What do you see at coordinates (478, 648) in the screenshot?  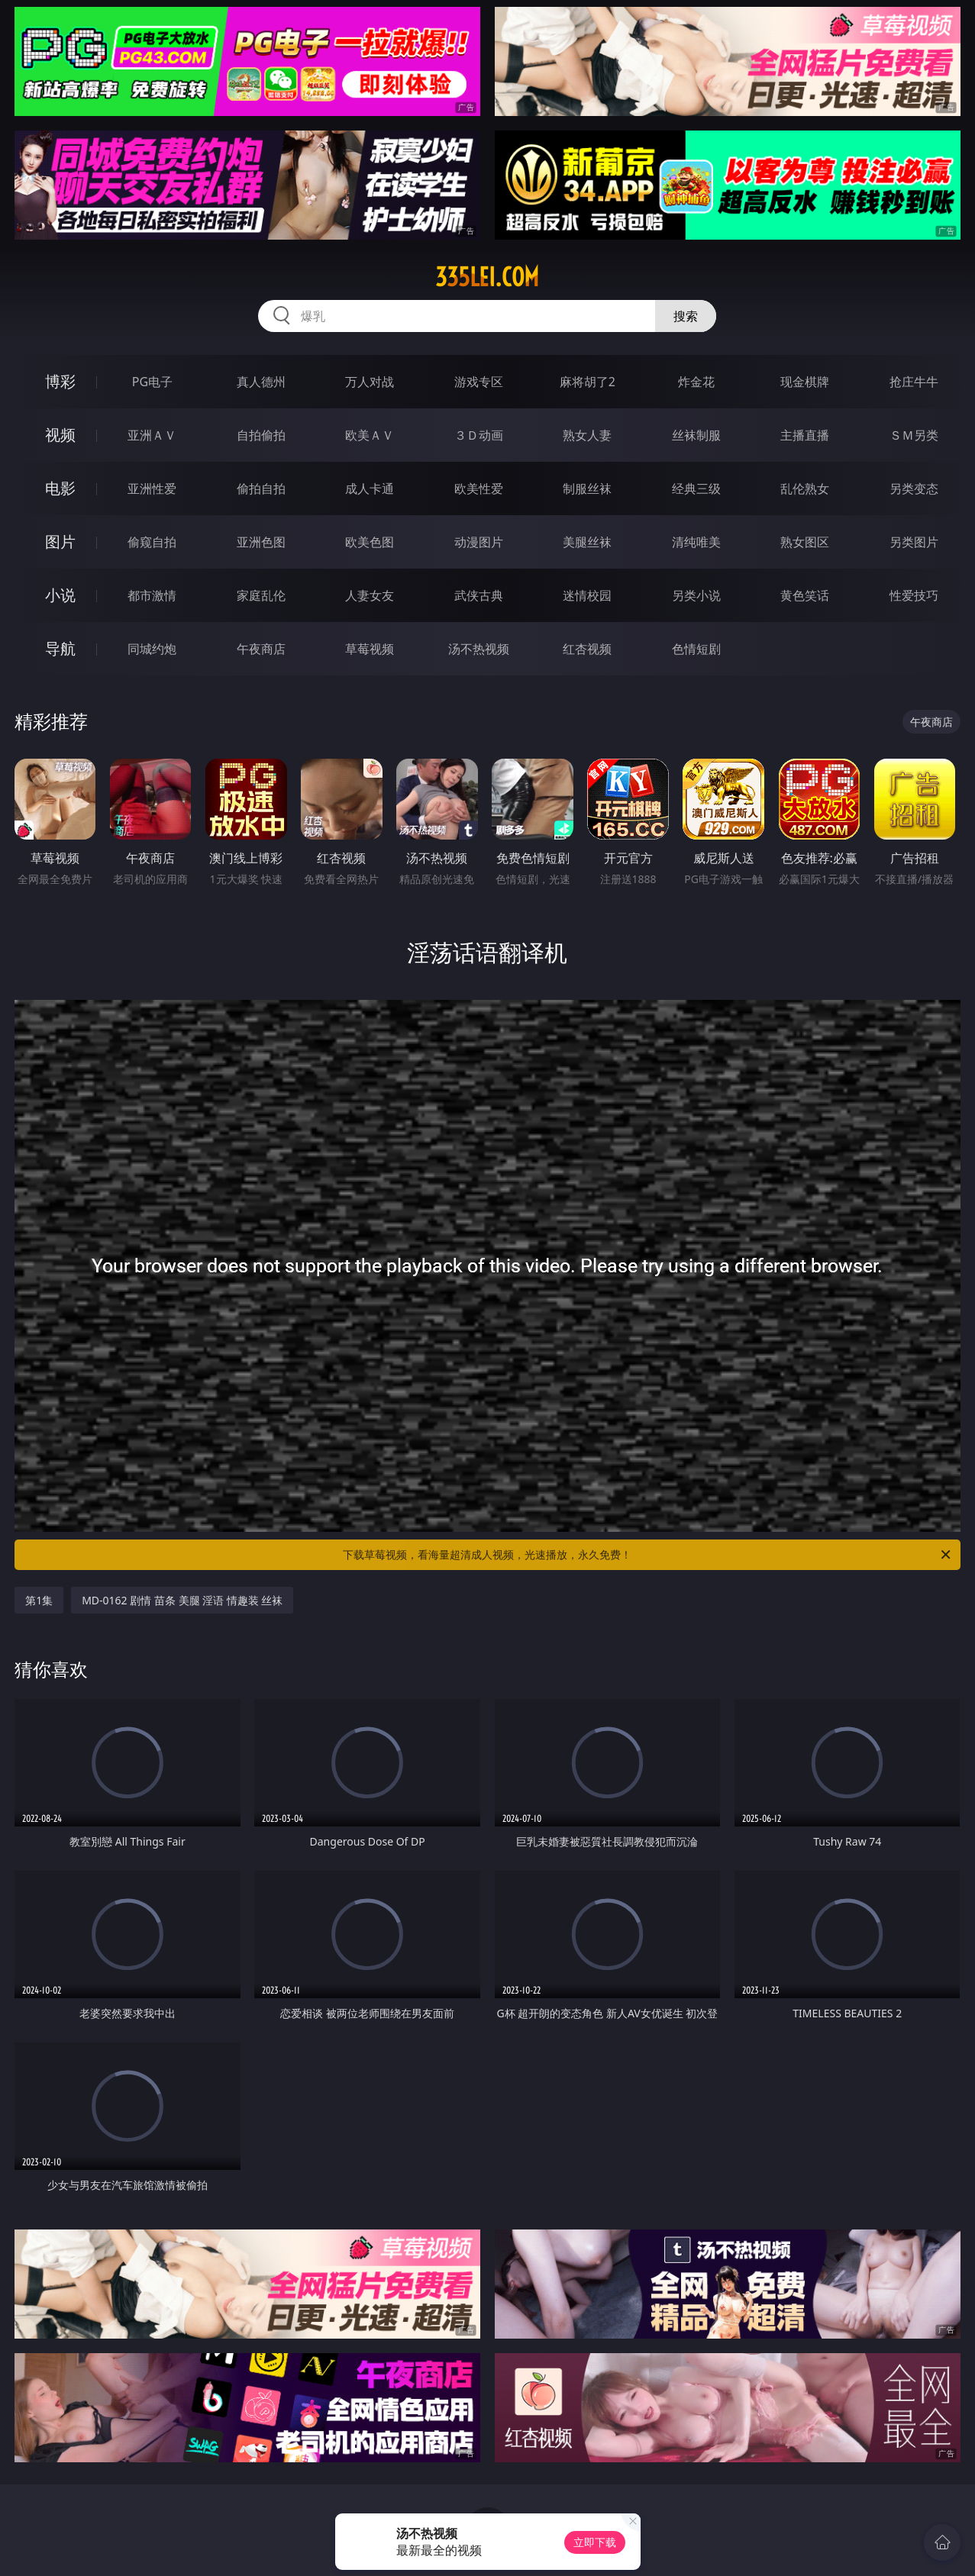 I see `汤不热视频` at bounding box center [478, 648].